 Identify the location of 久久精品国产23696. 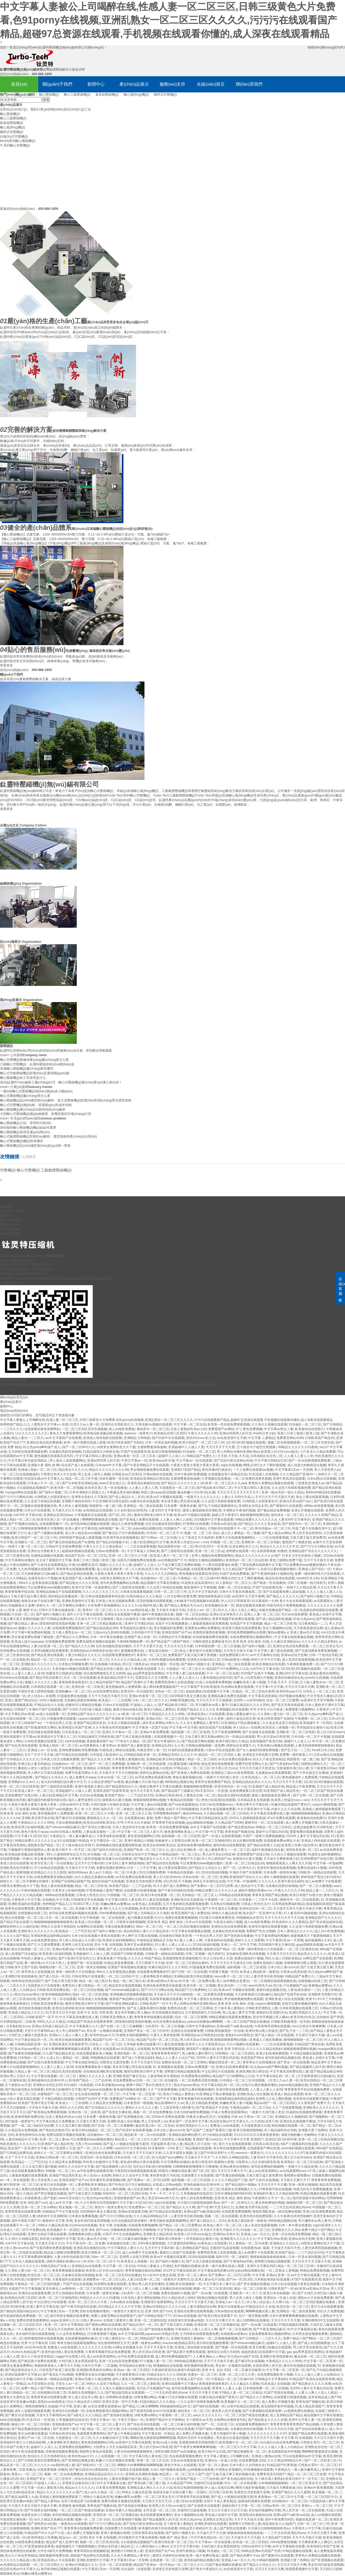
(229, 1822).